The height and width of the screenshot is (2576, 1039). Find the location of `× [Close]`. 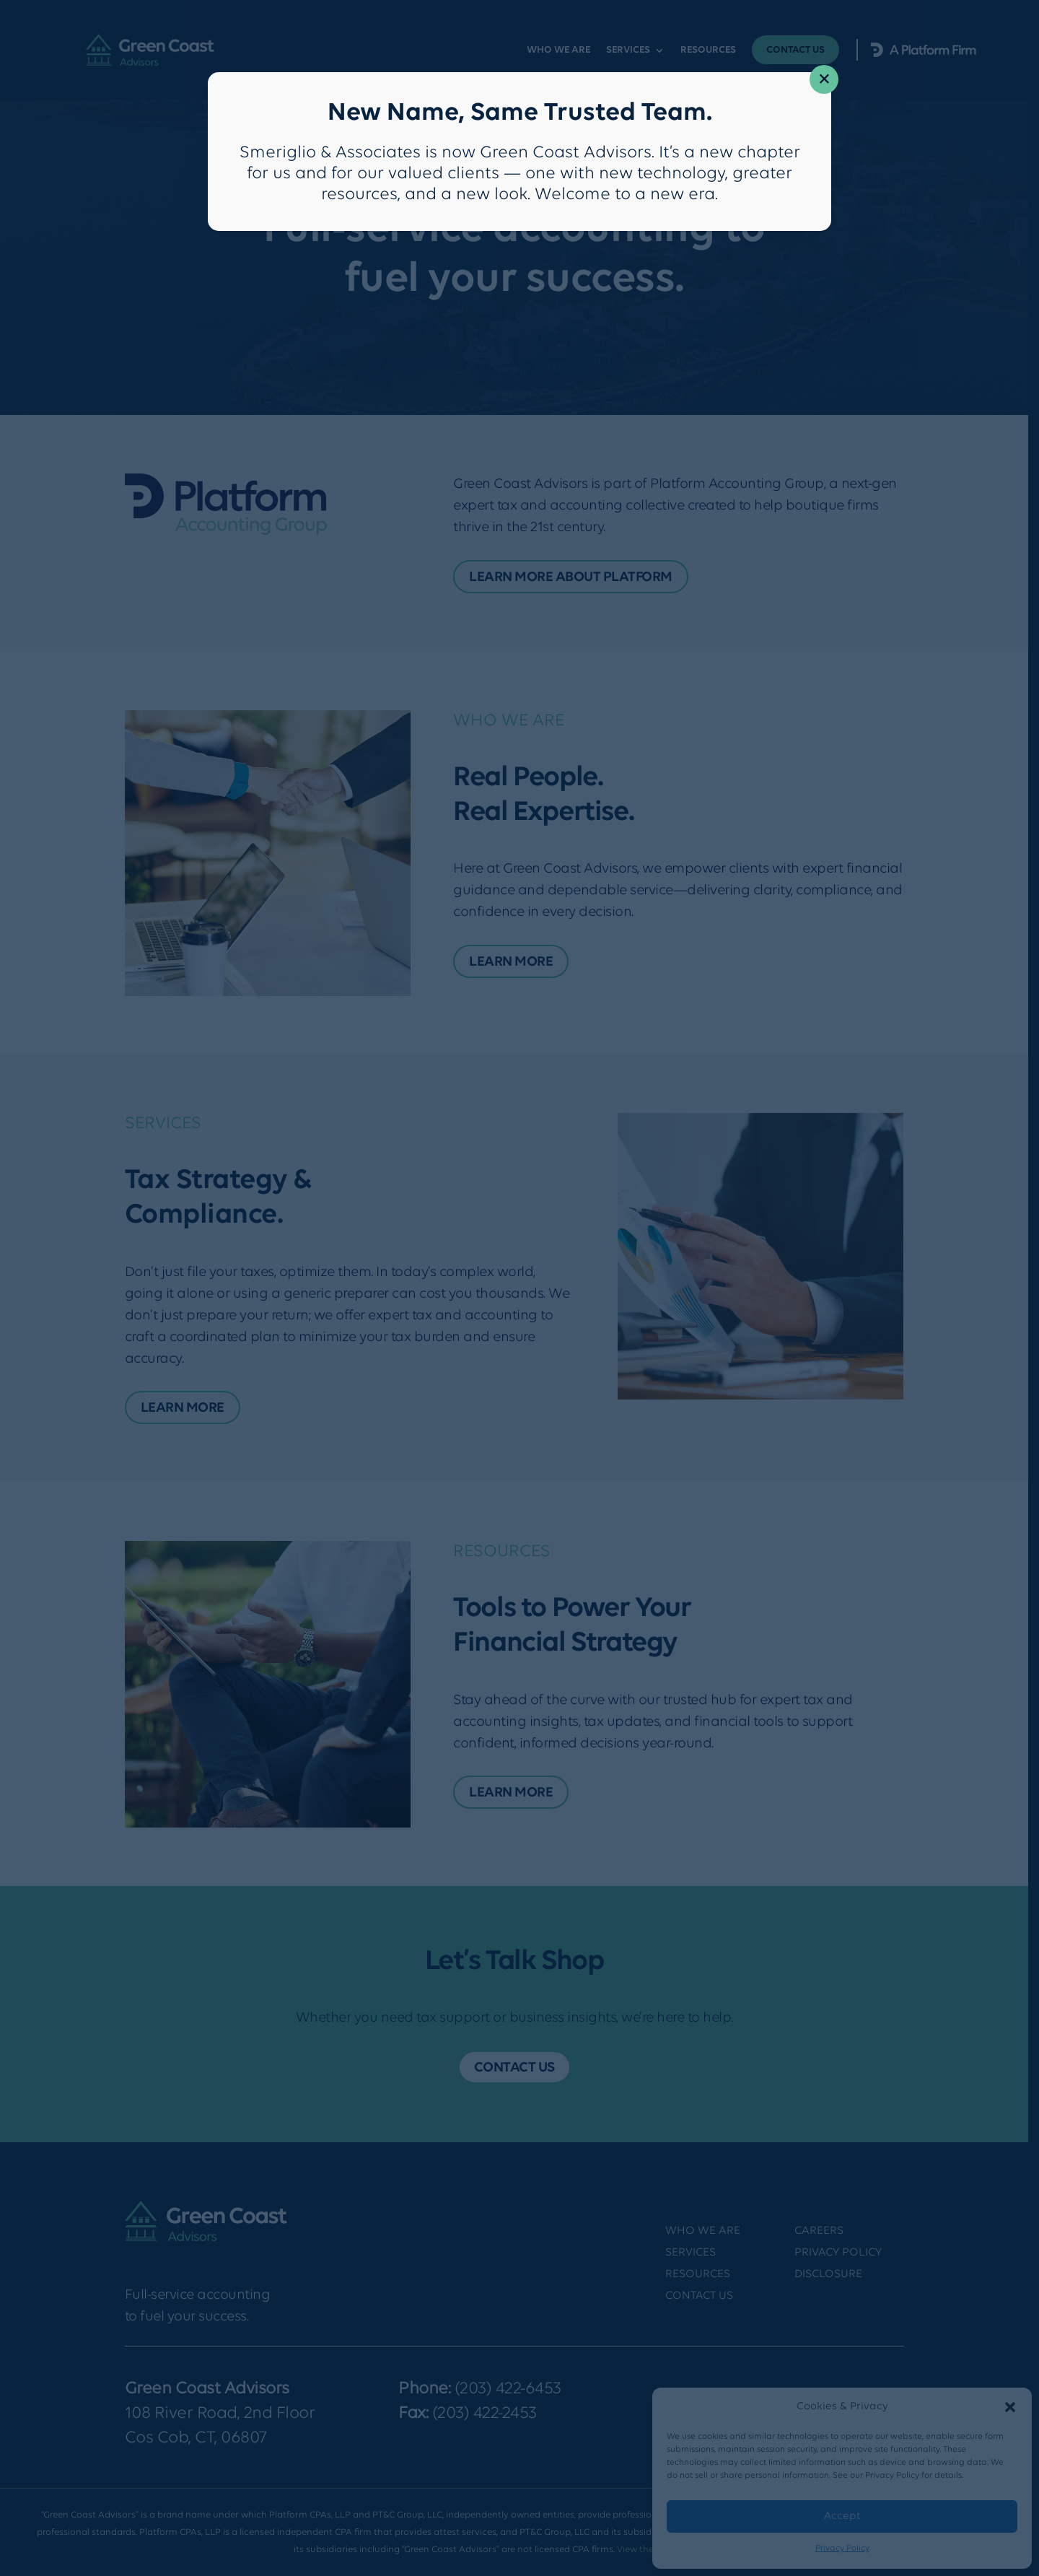

× [Close] is located at coordinates (824, 80).